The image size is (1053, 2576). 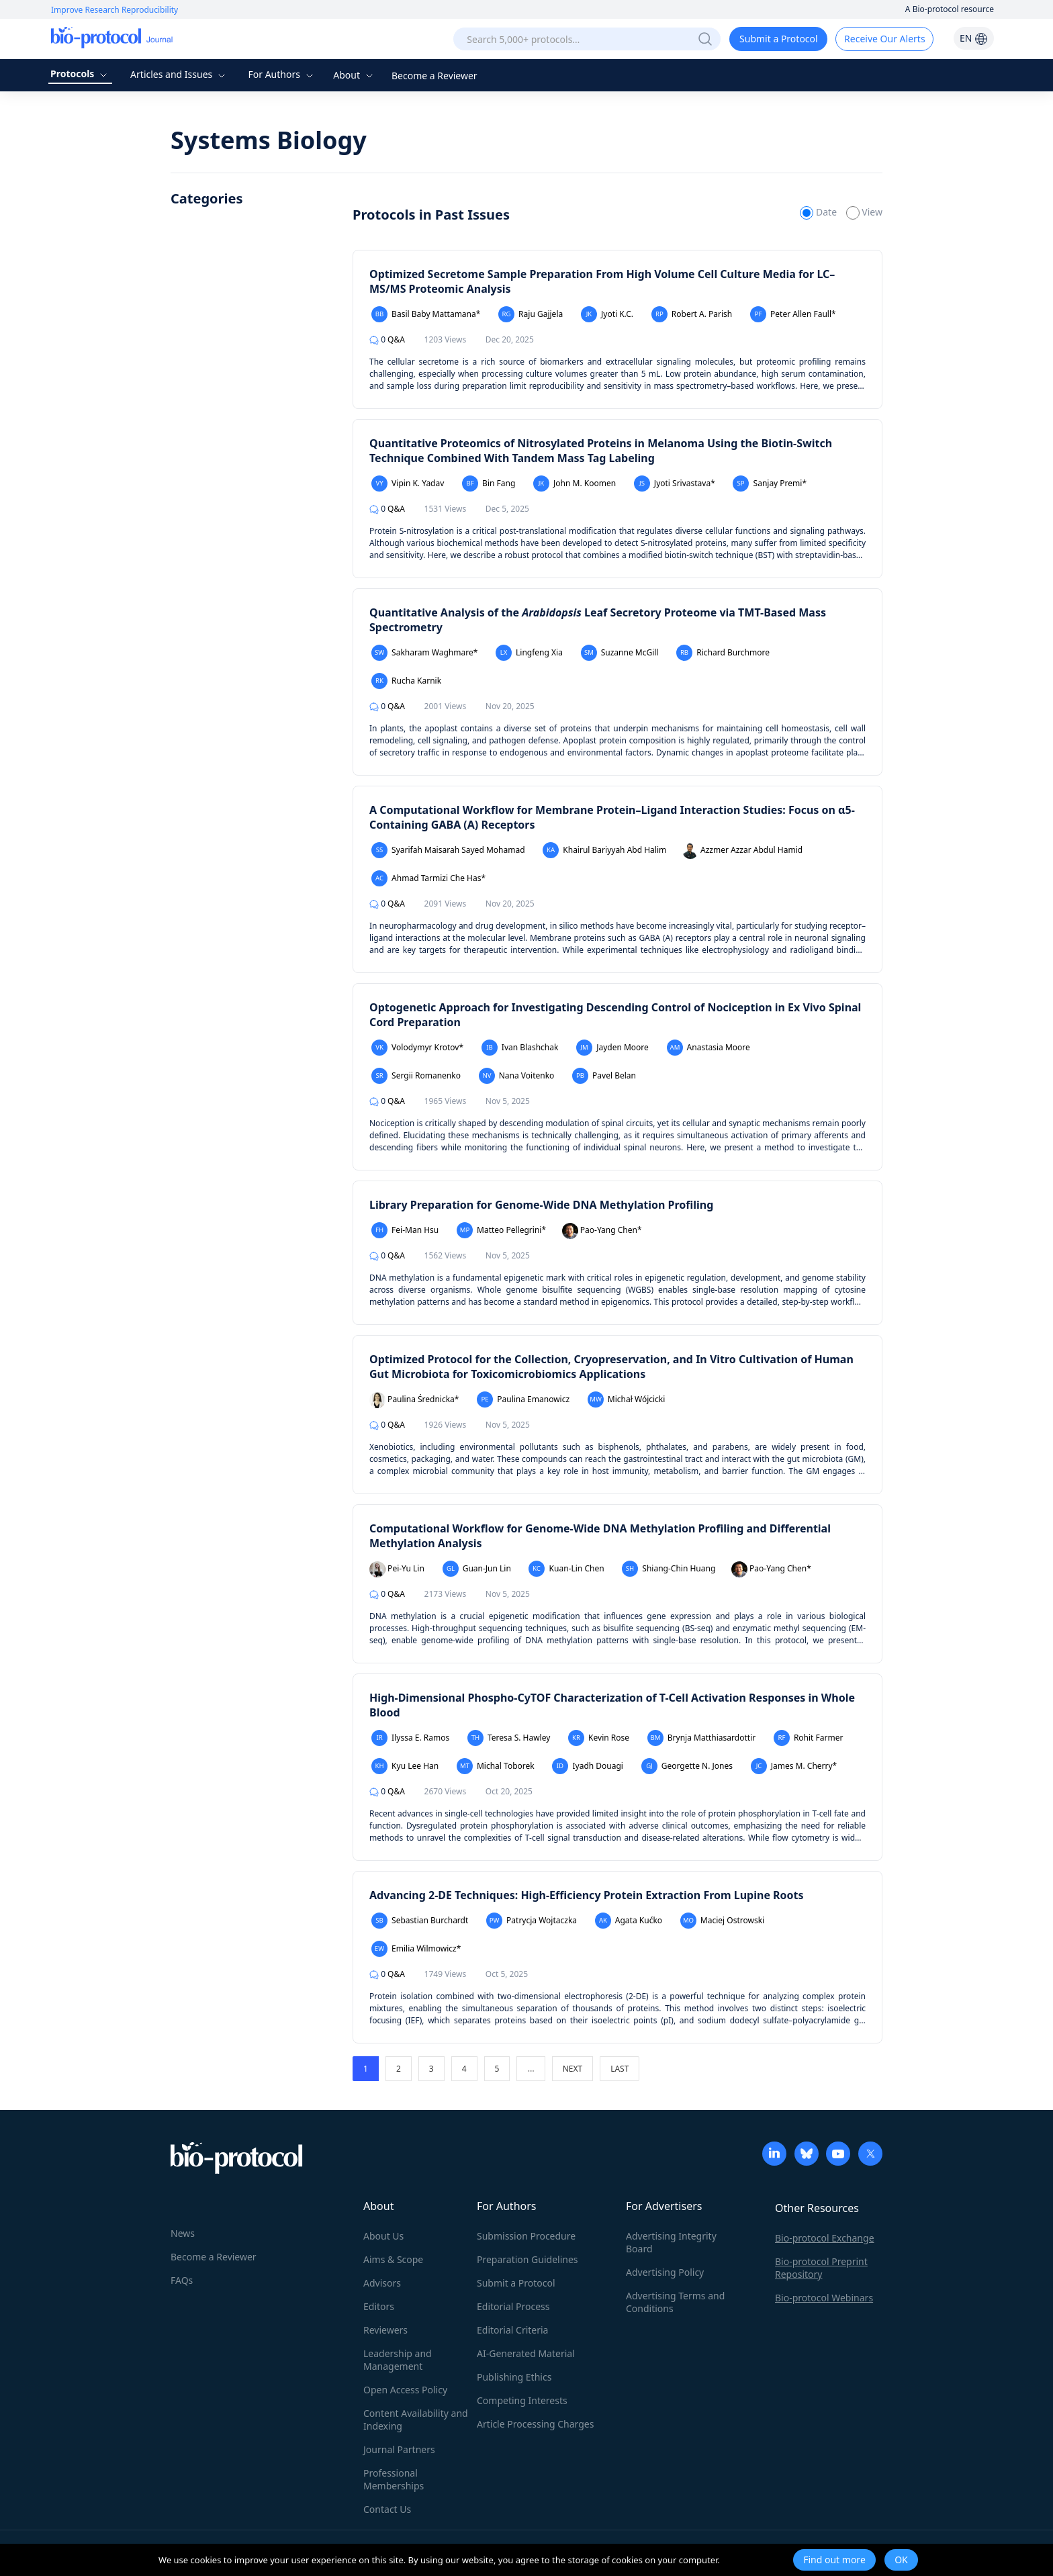 I want to click on LAST, so click(x=619, y=2068).